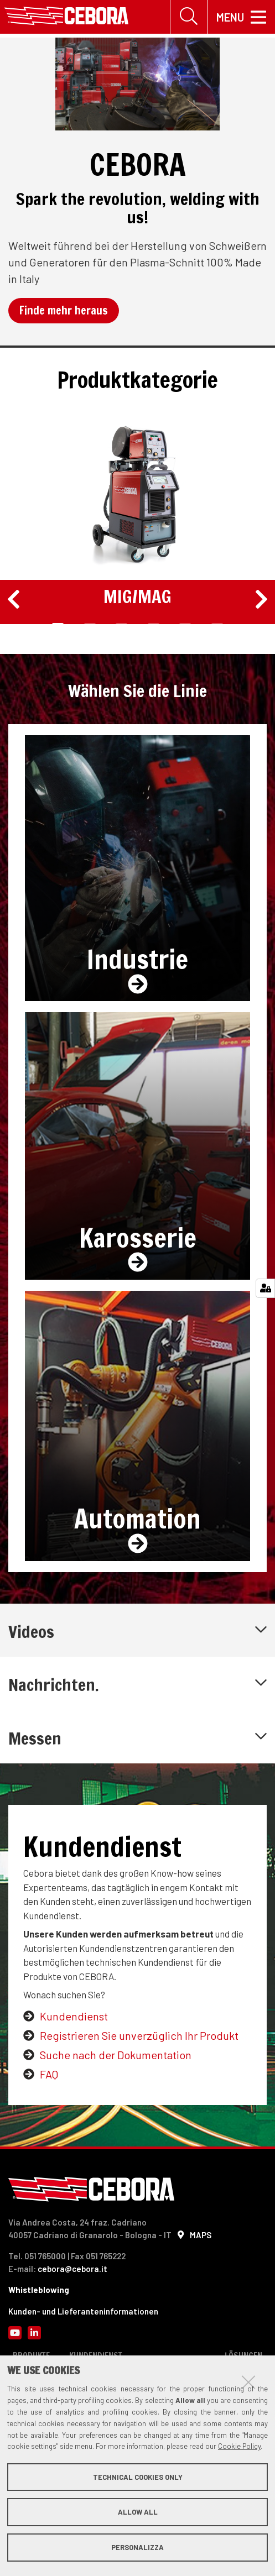  What do you see at coordinates (139, 2035) in the screenshot?
I see `Registrieren Sie unverzüglich Ihr Produkt` at bounding box center [139, 2035].